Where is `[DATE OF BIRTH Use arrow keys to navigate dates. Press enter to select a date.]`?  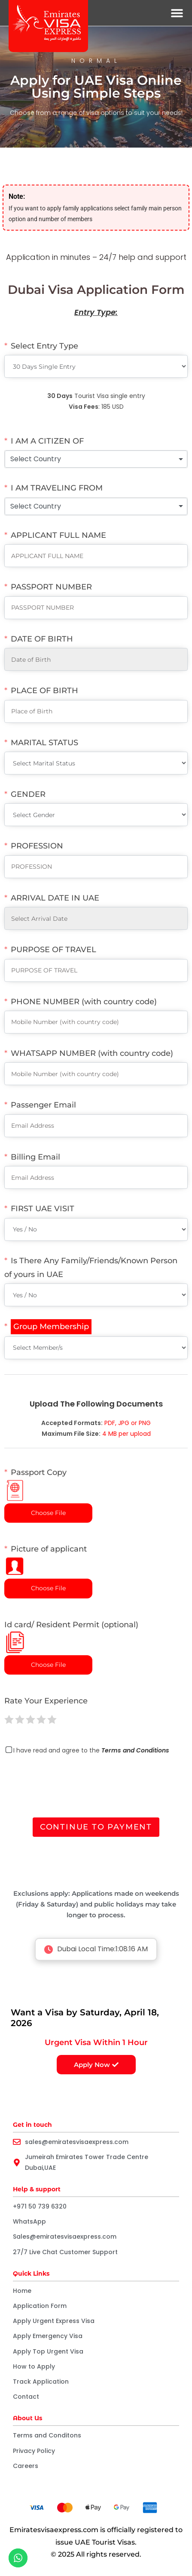
[DATE OF BIRTH Use arrow keys to navigate dates. Press enter to select a date.] is located at coordinates (96, 659).